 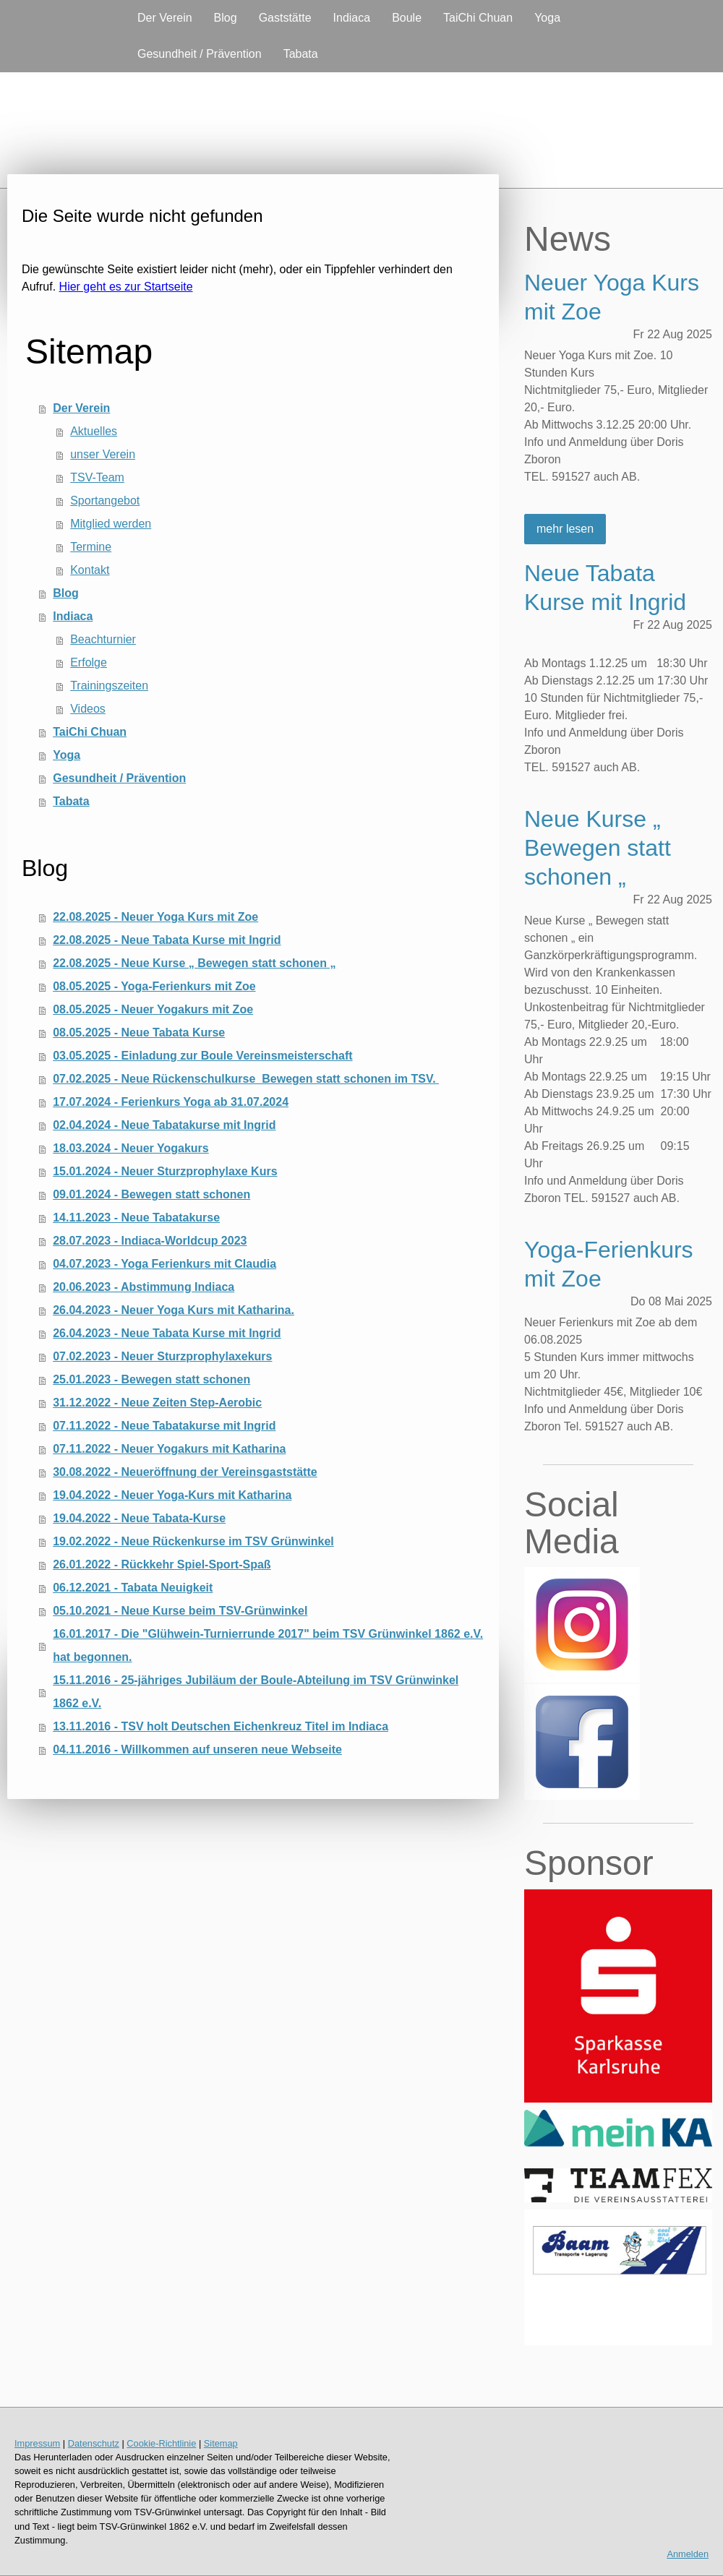 What do you see at coordinates (185, 1472) in the screenshot?
I see `30.08.2022 - Neueröffnung der Vereinsgaststätte` at bounding box center [185, 1472].